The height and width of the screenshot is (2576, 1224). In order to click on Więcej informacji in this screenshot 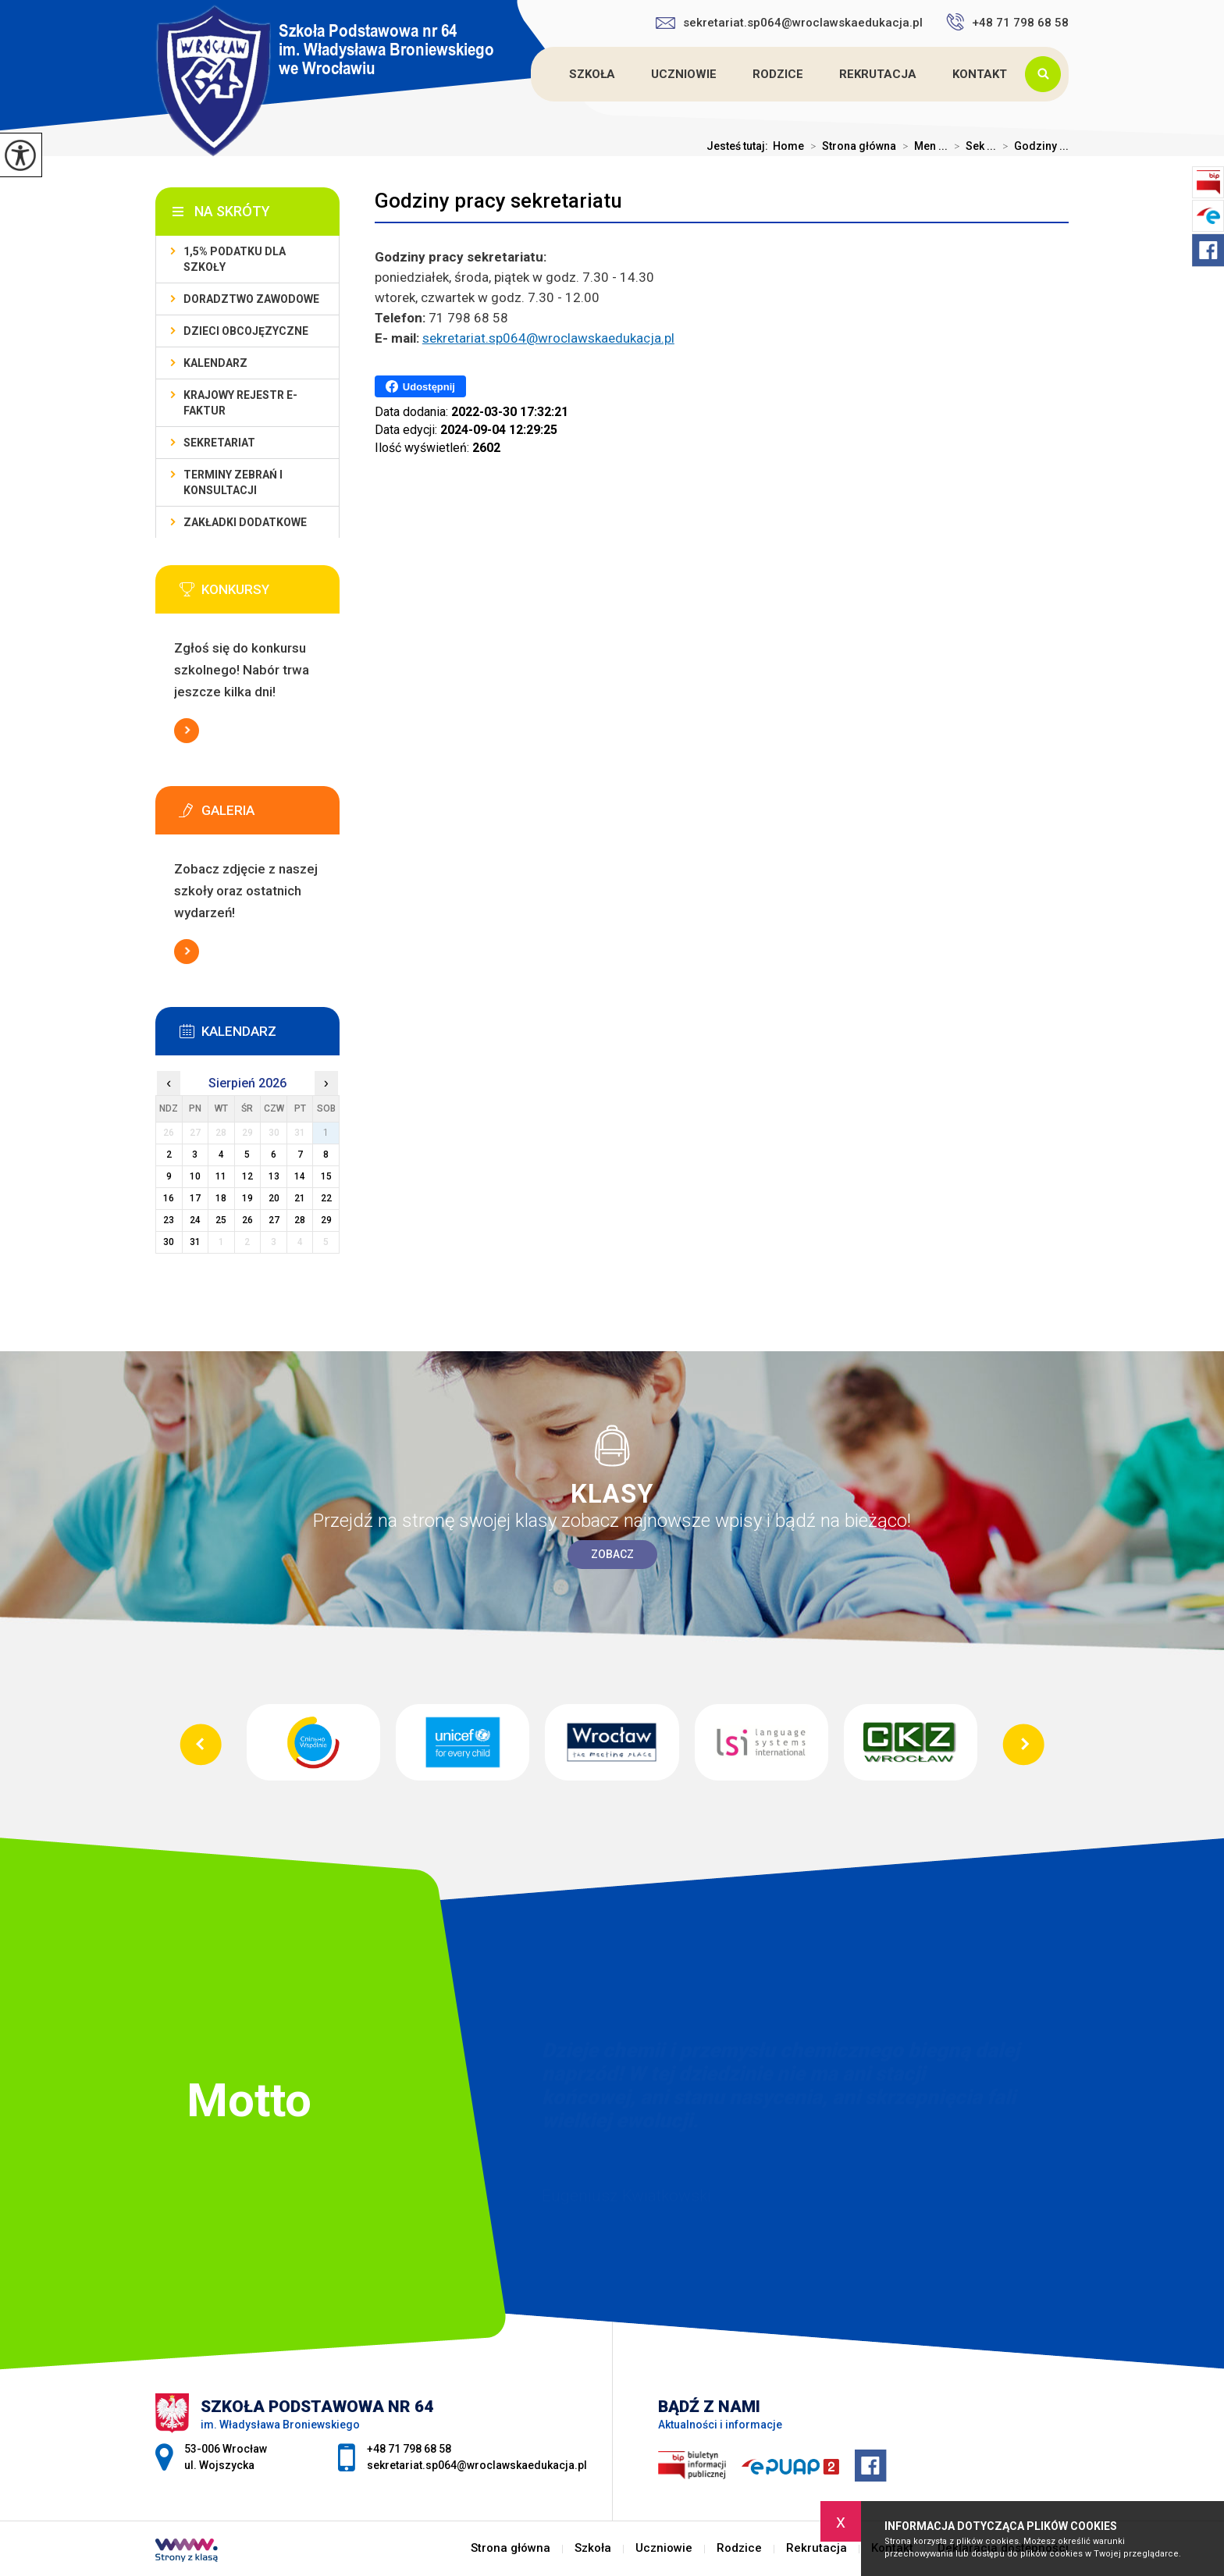, I will do `click(186, 730)`.